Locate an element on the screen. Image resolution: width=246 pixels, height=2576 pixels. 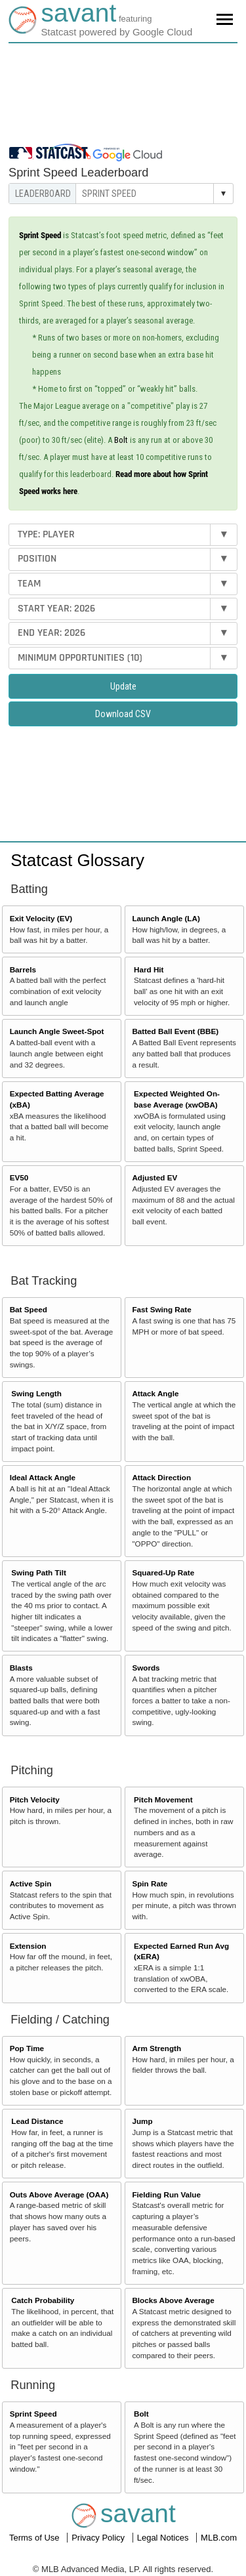
Fast Swing Rate is located at coordinates (161, 1309).